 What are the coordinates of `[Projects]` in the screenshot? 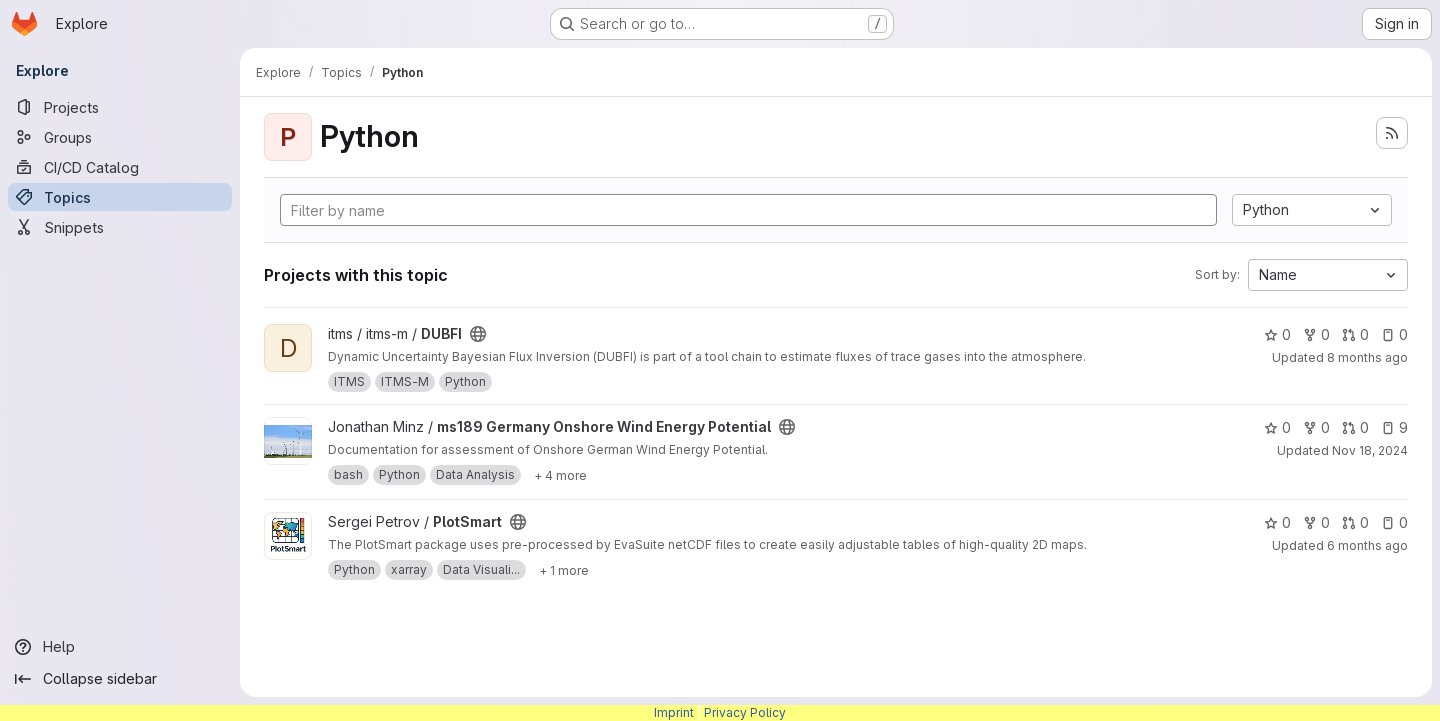 It's located at (120, 107).